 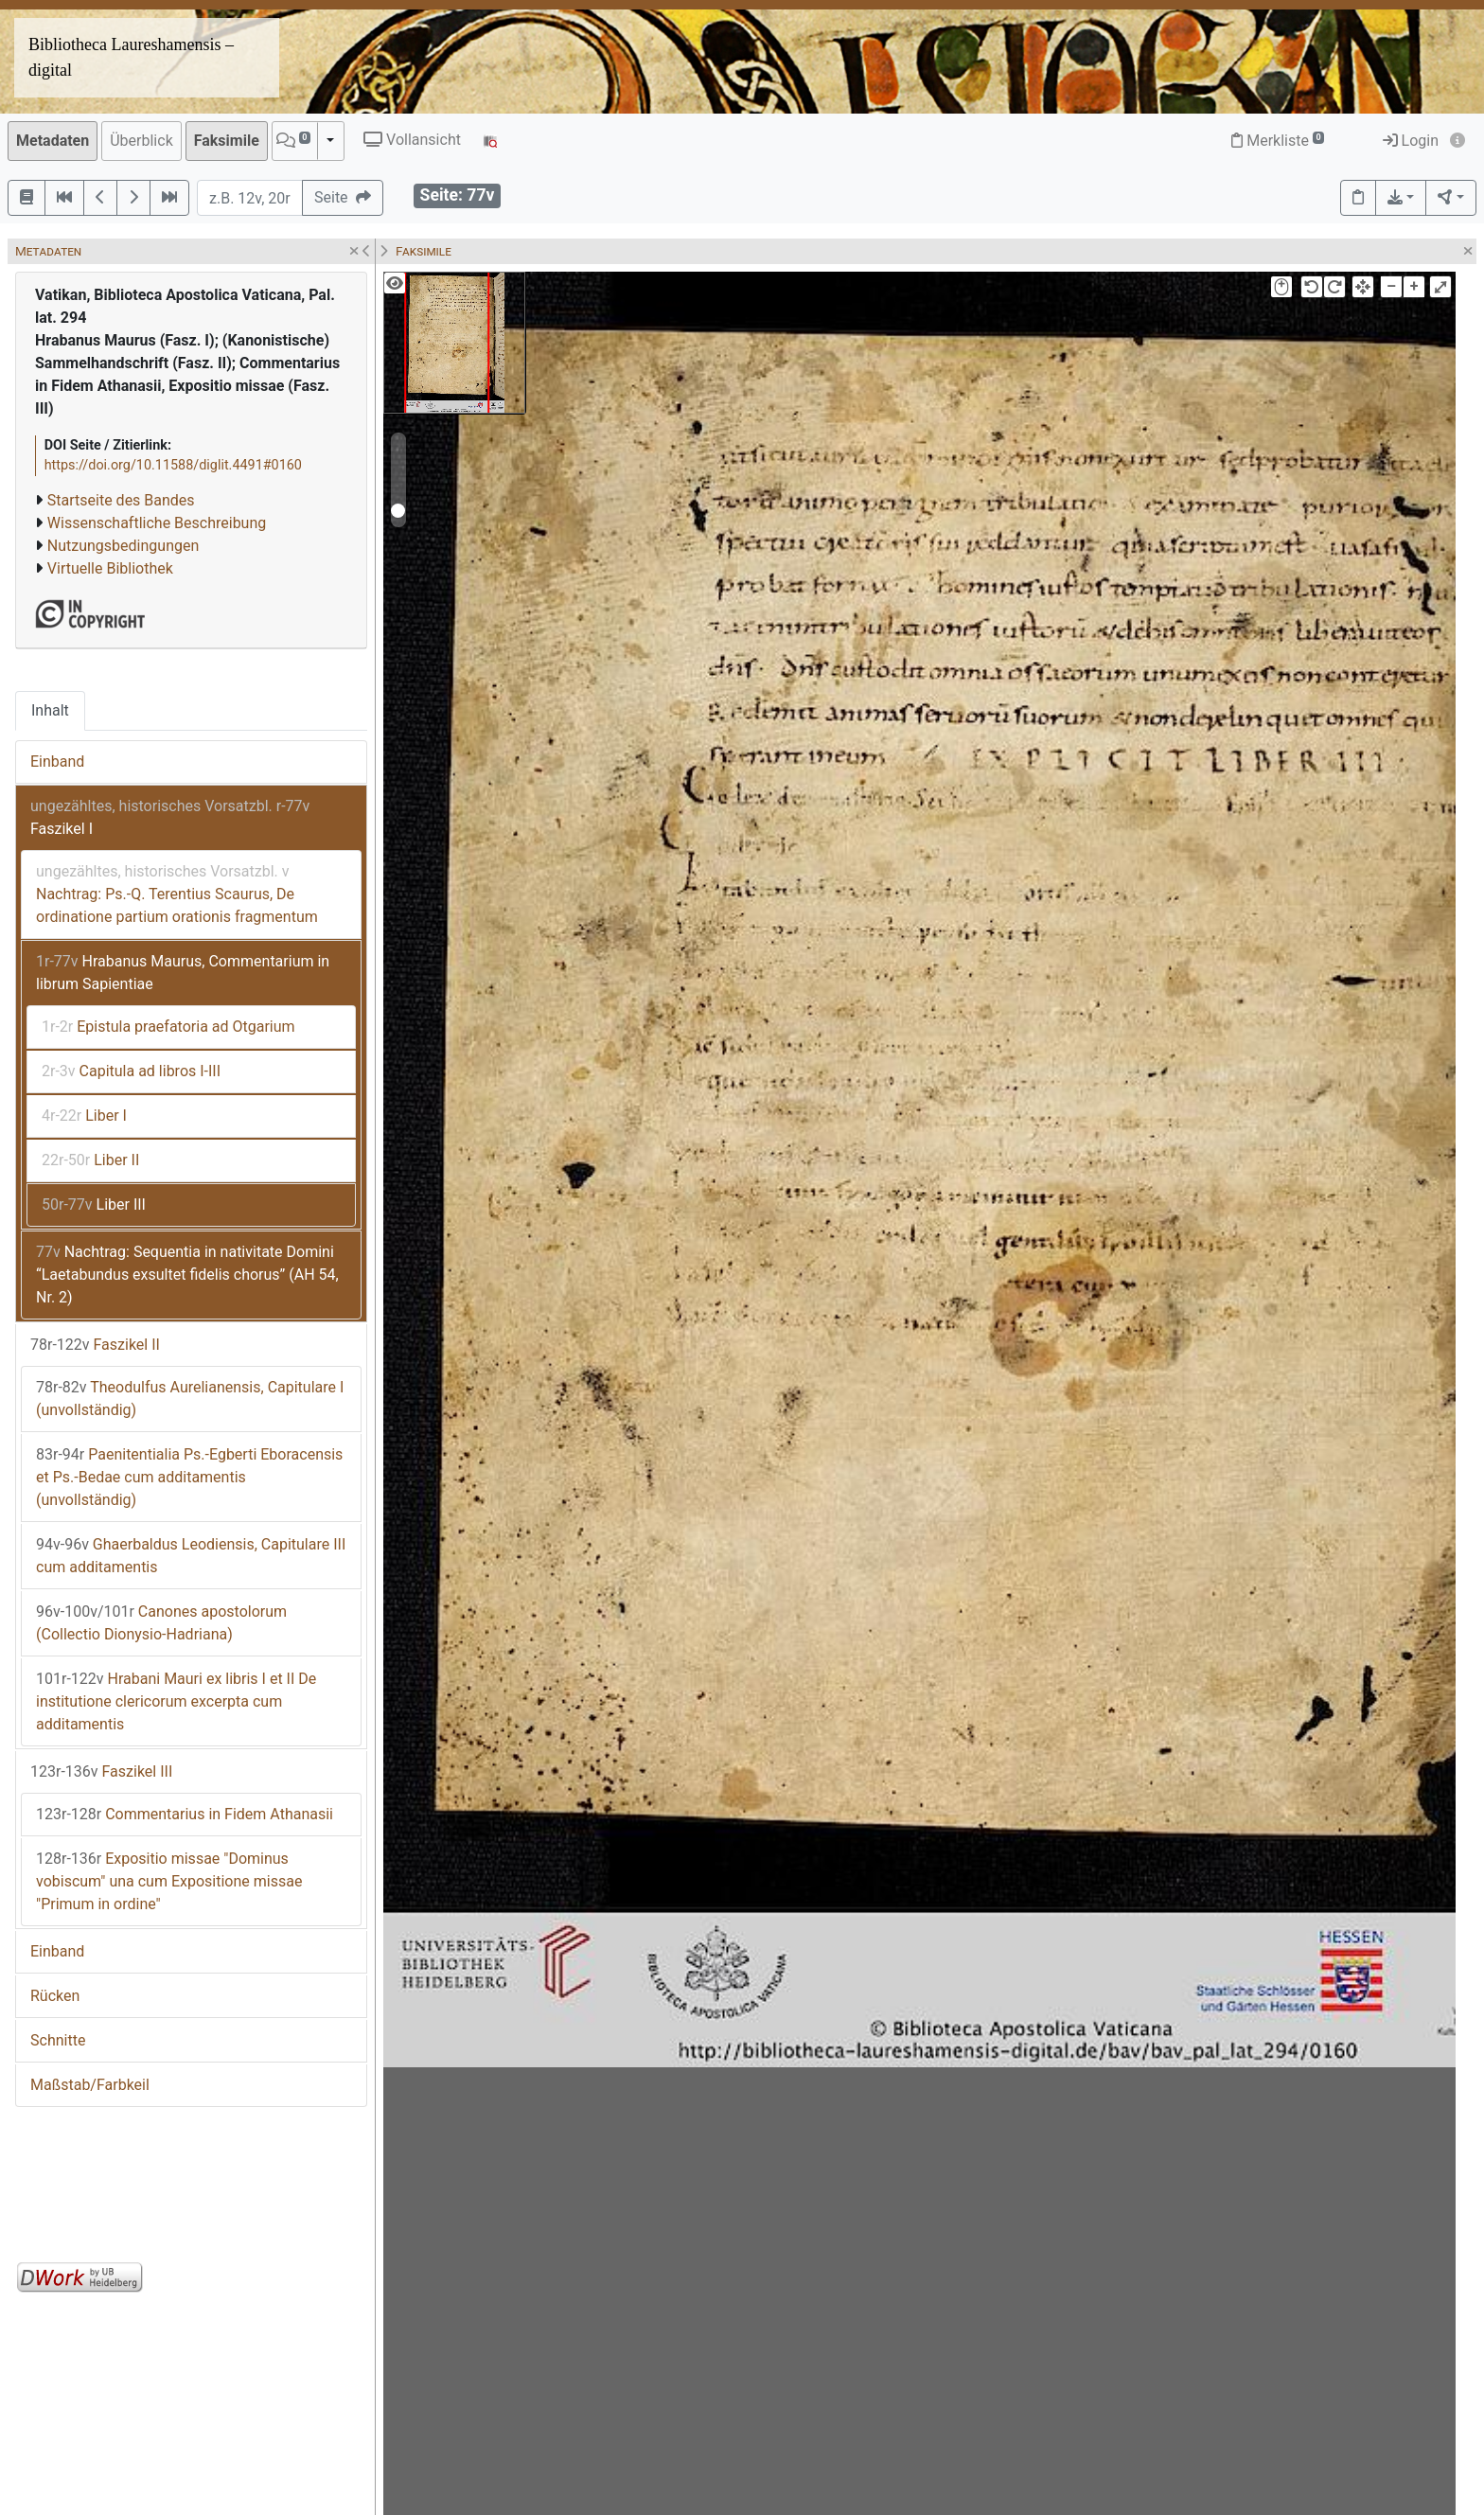 What do you see at coordinates (184, 1814) in the screenshot?
I see `Commentarius in Fidem Athanasii` at bounding box center [184, 1814].